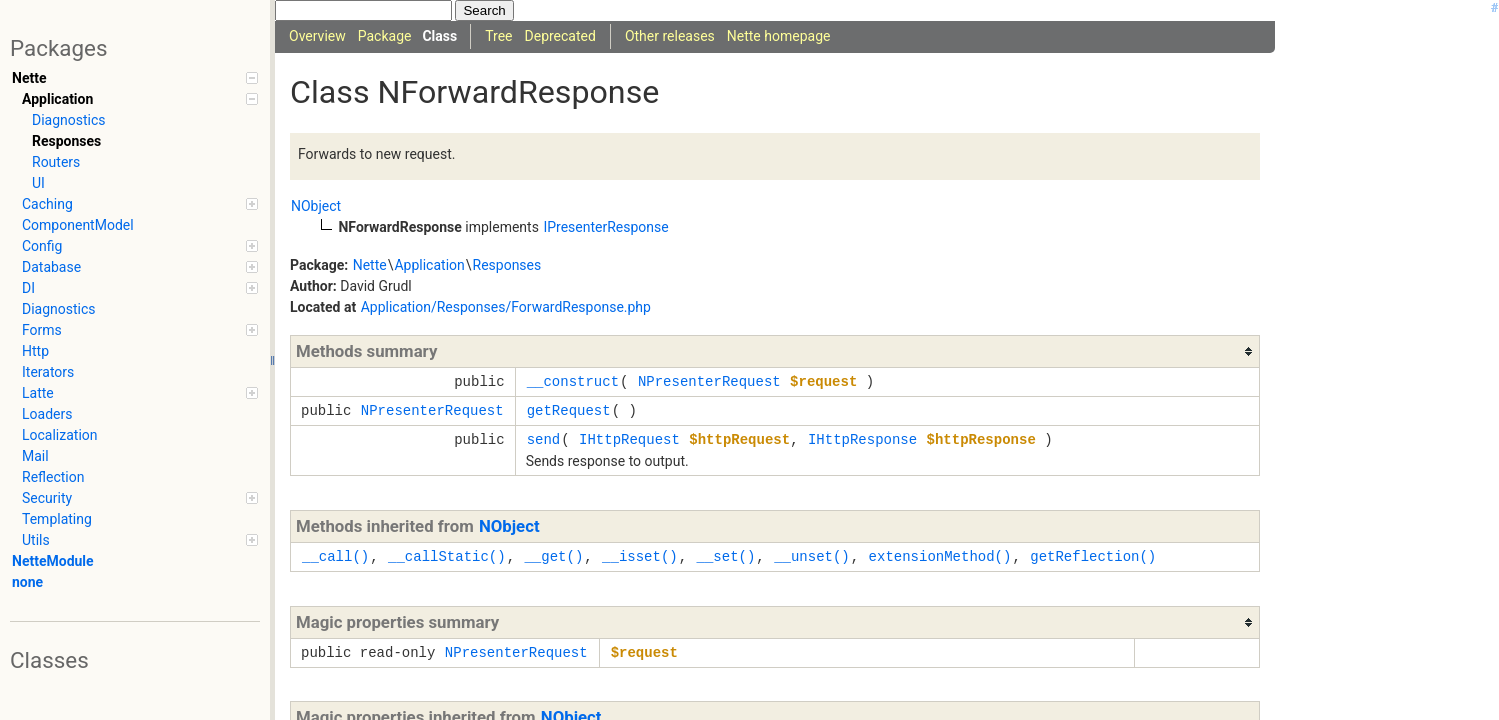 This screenshot has height=720, width=1499. Describe the element at coordinates (140, 498) in the screenshot. I see `Security` at that location.